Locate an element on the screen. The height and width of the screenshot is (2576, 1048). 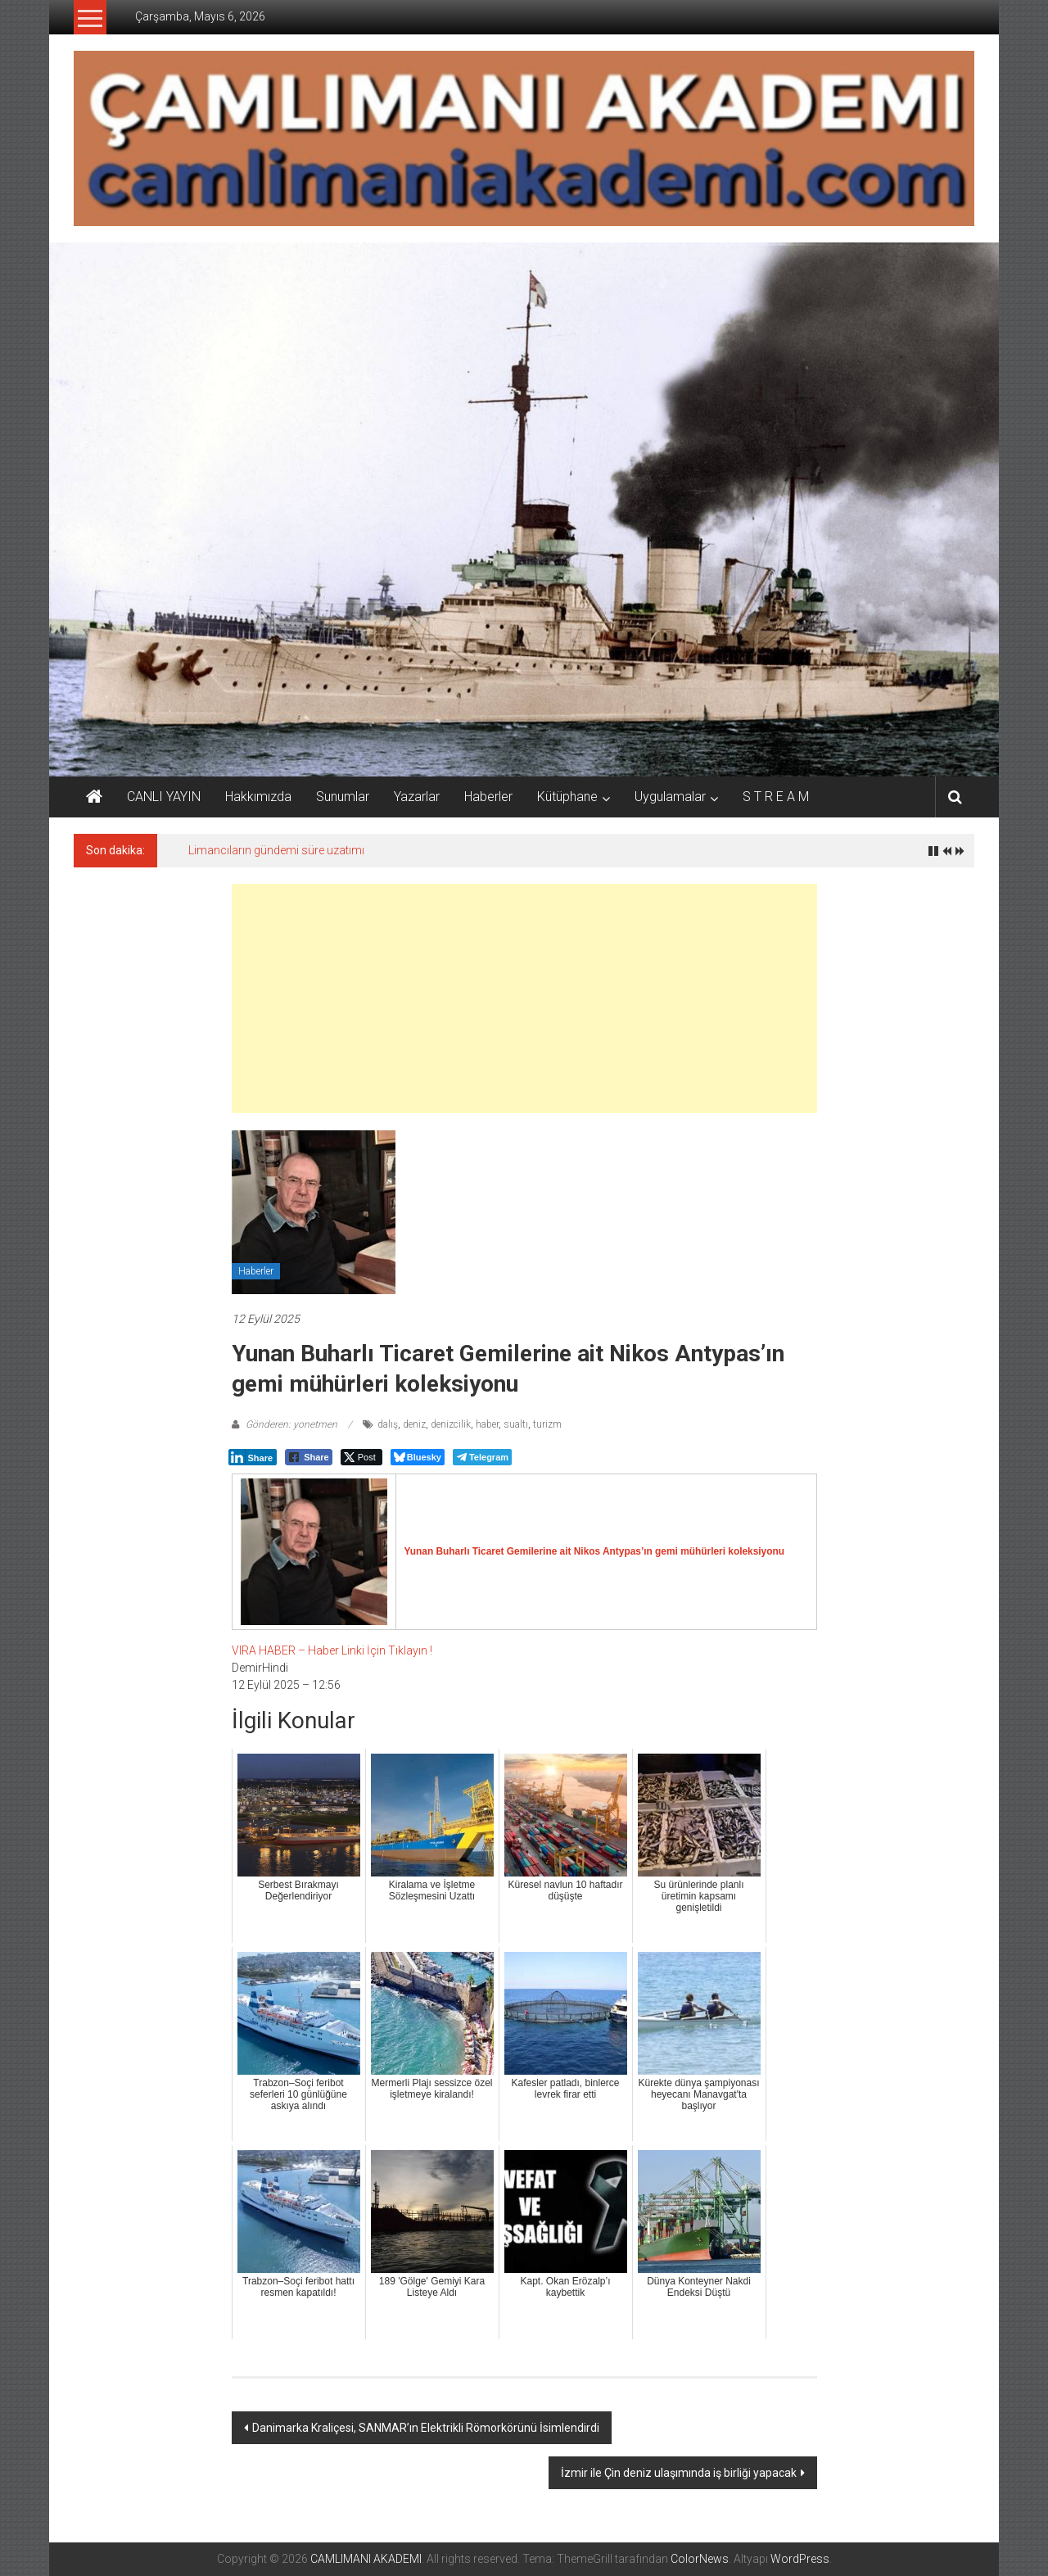
Hakkımızda is located at coordinates (258, 796).